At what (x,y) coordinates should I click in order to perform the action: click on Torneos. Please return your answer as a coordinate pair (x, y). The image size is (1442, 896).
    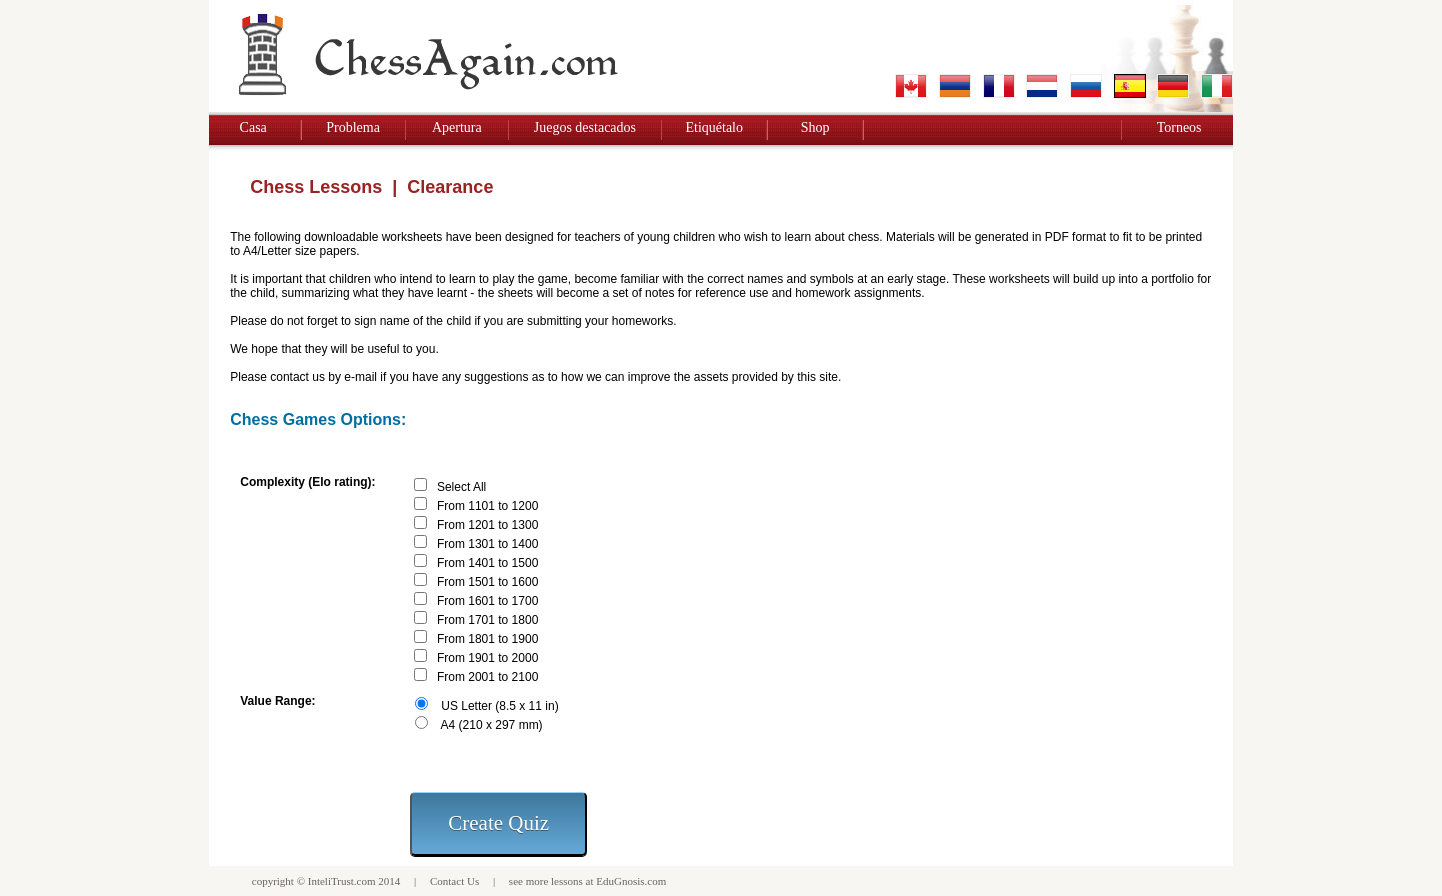
    Looking at the image, I should click on (1179, 127).